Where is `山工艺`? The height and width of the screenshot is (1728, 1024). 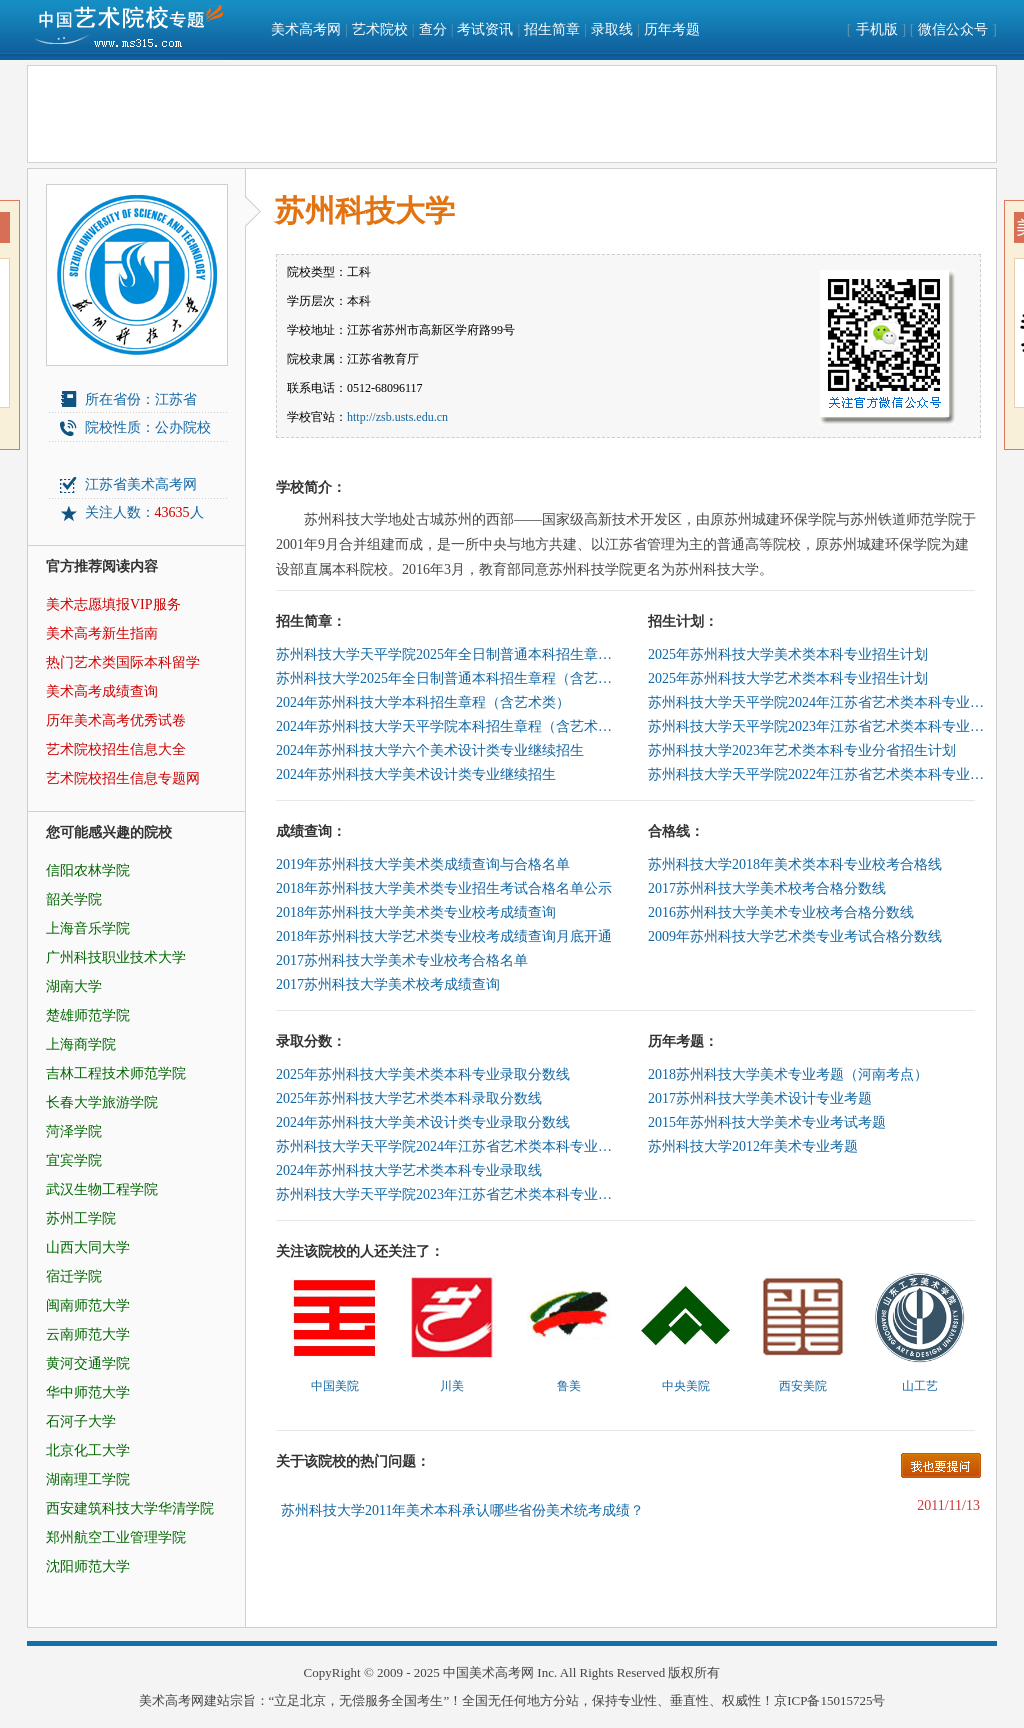 山工艺 is located at coordinates (920, 1386).